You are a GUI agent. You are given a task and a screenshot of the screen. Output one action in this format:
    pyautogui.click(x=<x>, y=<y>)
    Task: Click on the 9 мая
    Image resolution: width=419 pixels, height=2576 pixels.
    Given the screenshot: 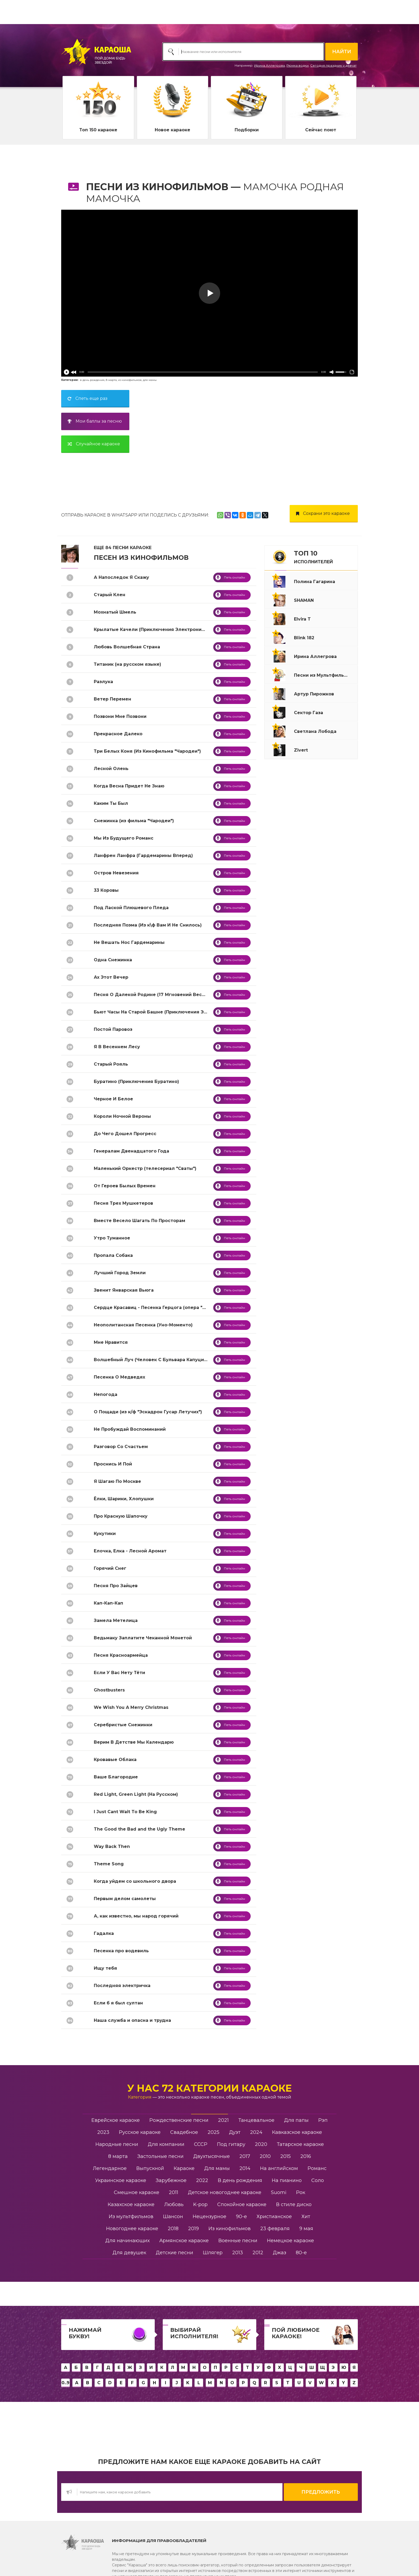 What is the action you would take?
    pyautogui.click(x=306, y=2228)
    